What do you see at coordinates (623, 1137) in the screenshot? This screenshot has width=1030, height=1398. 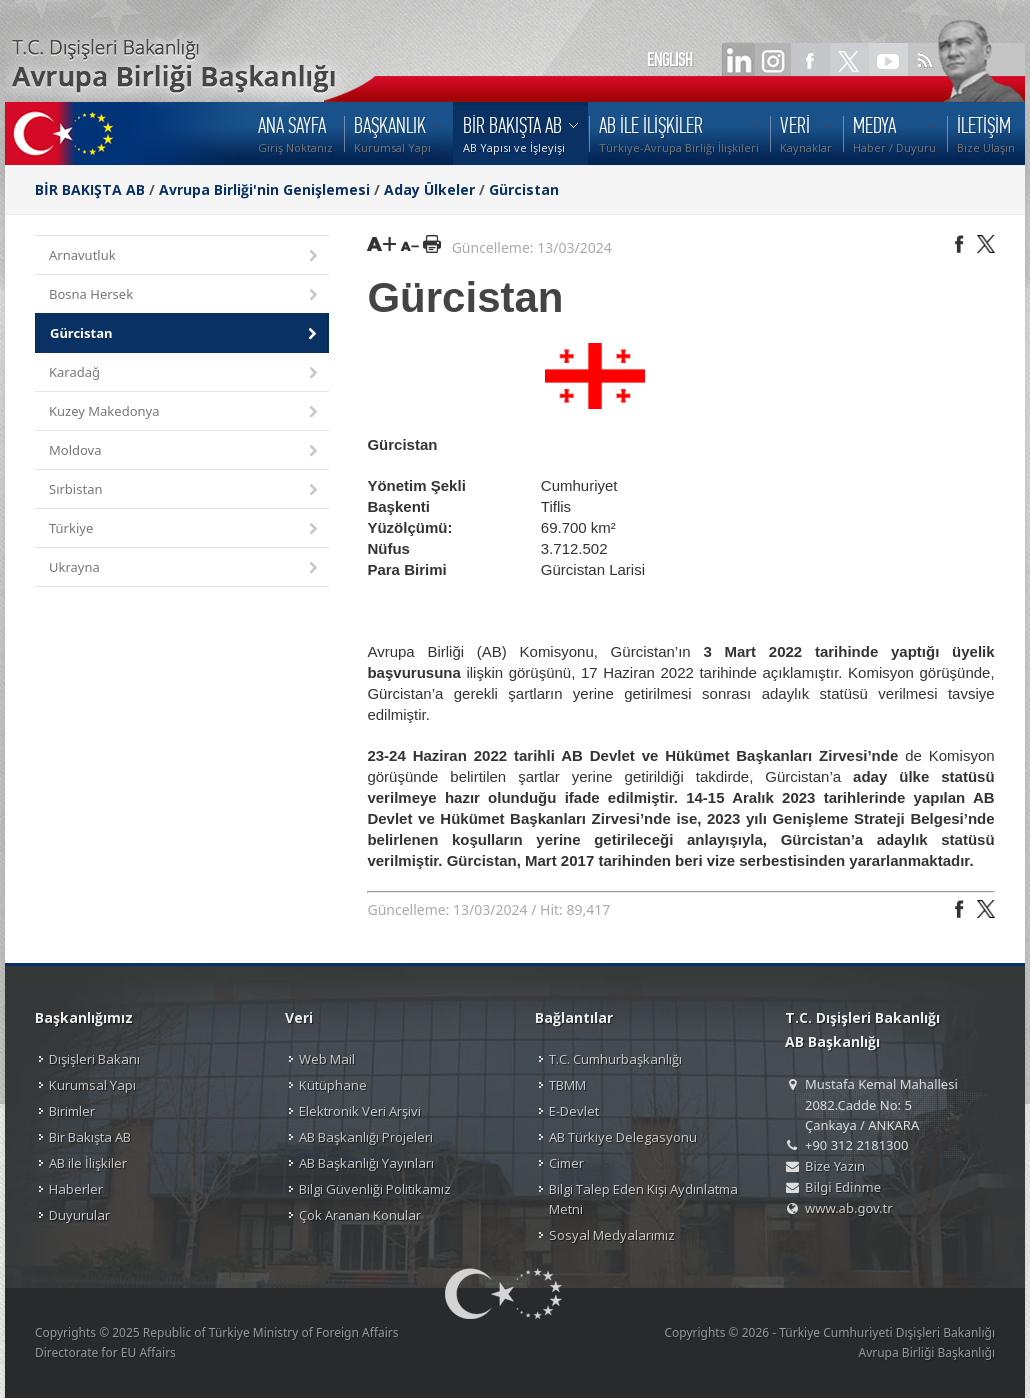 I see `AB Türkiye Delegasyonu` at bounding box center [623, 1137].